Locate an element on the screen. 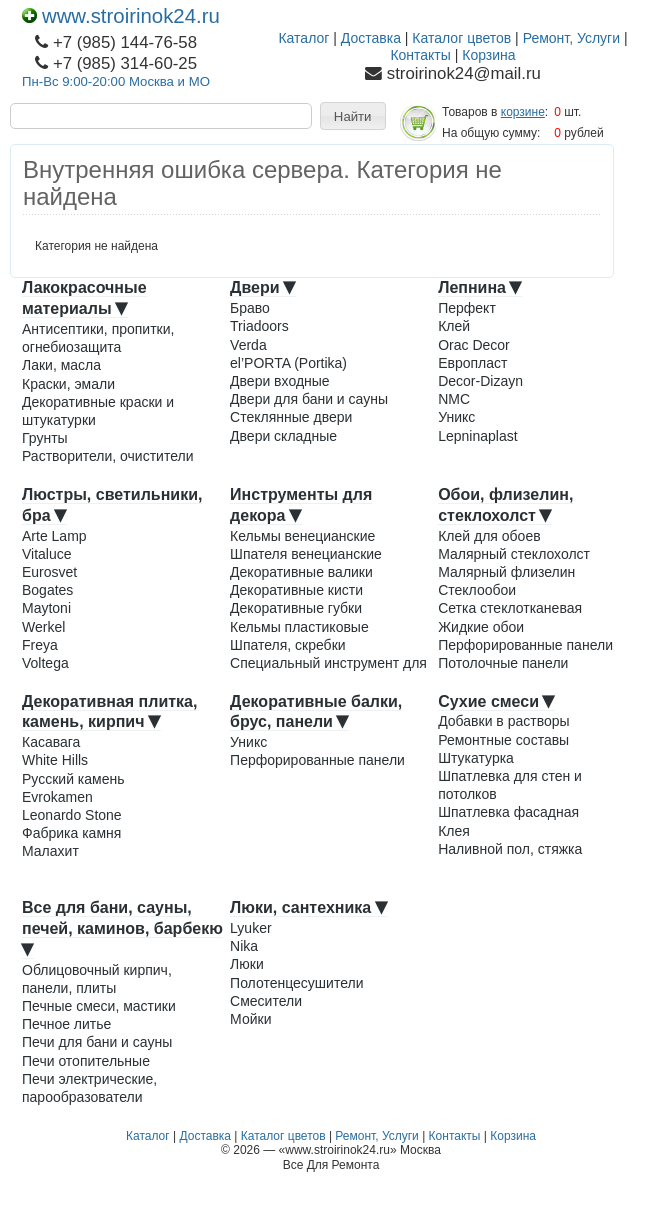 The width and height of the screenshot is (662, 1206). Облицовочный кирпич, панели, плиты is located at coordinates (97, 979).